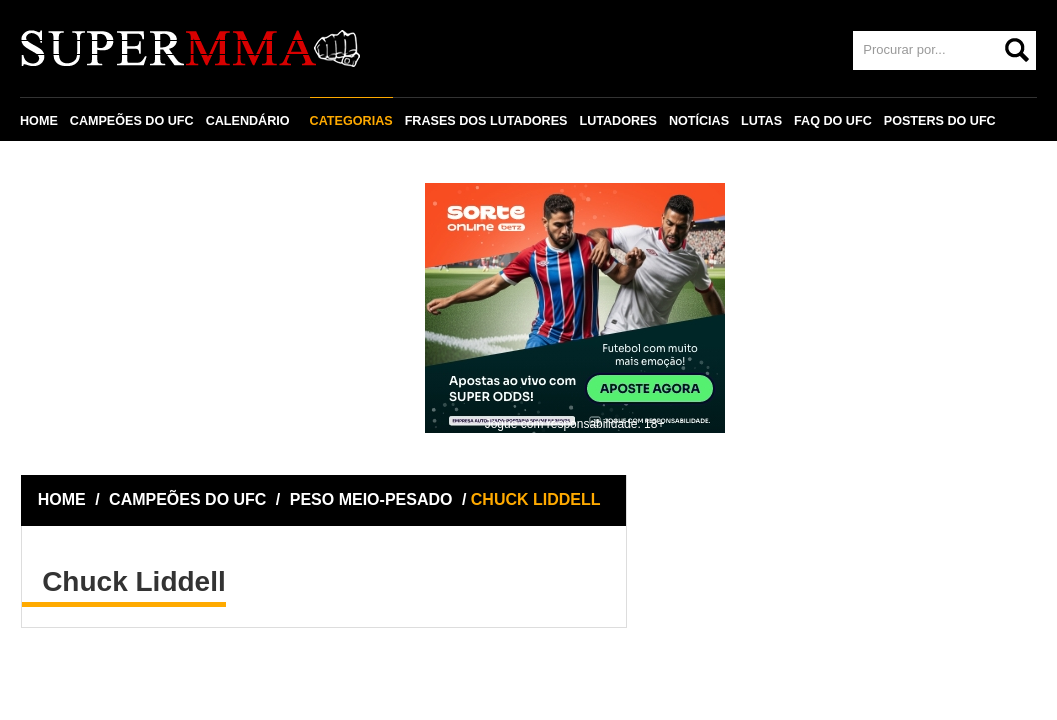 The width and height of the screenshot is (1057, 720). What do you see at coordinates (761, 121) in the screenshot?
I see `LUTAS` at bounding box center [761, 121].